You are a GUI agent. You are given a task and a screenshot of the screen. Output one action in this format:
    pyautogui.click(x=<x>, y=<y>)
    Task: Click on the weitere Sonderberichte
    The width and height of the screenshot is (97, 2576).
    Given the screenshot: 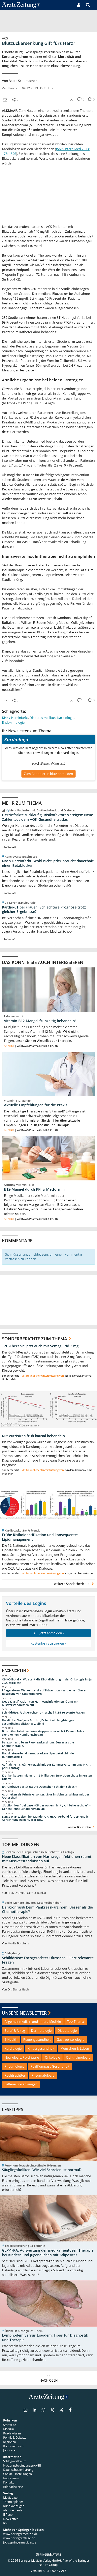 What is the action you would take?
    pyautogui.click(x=74, y=1584)
    